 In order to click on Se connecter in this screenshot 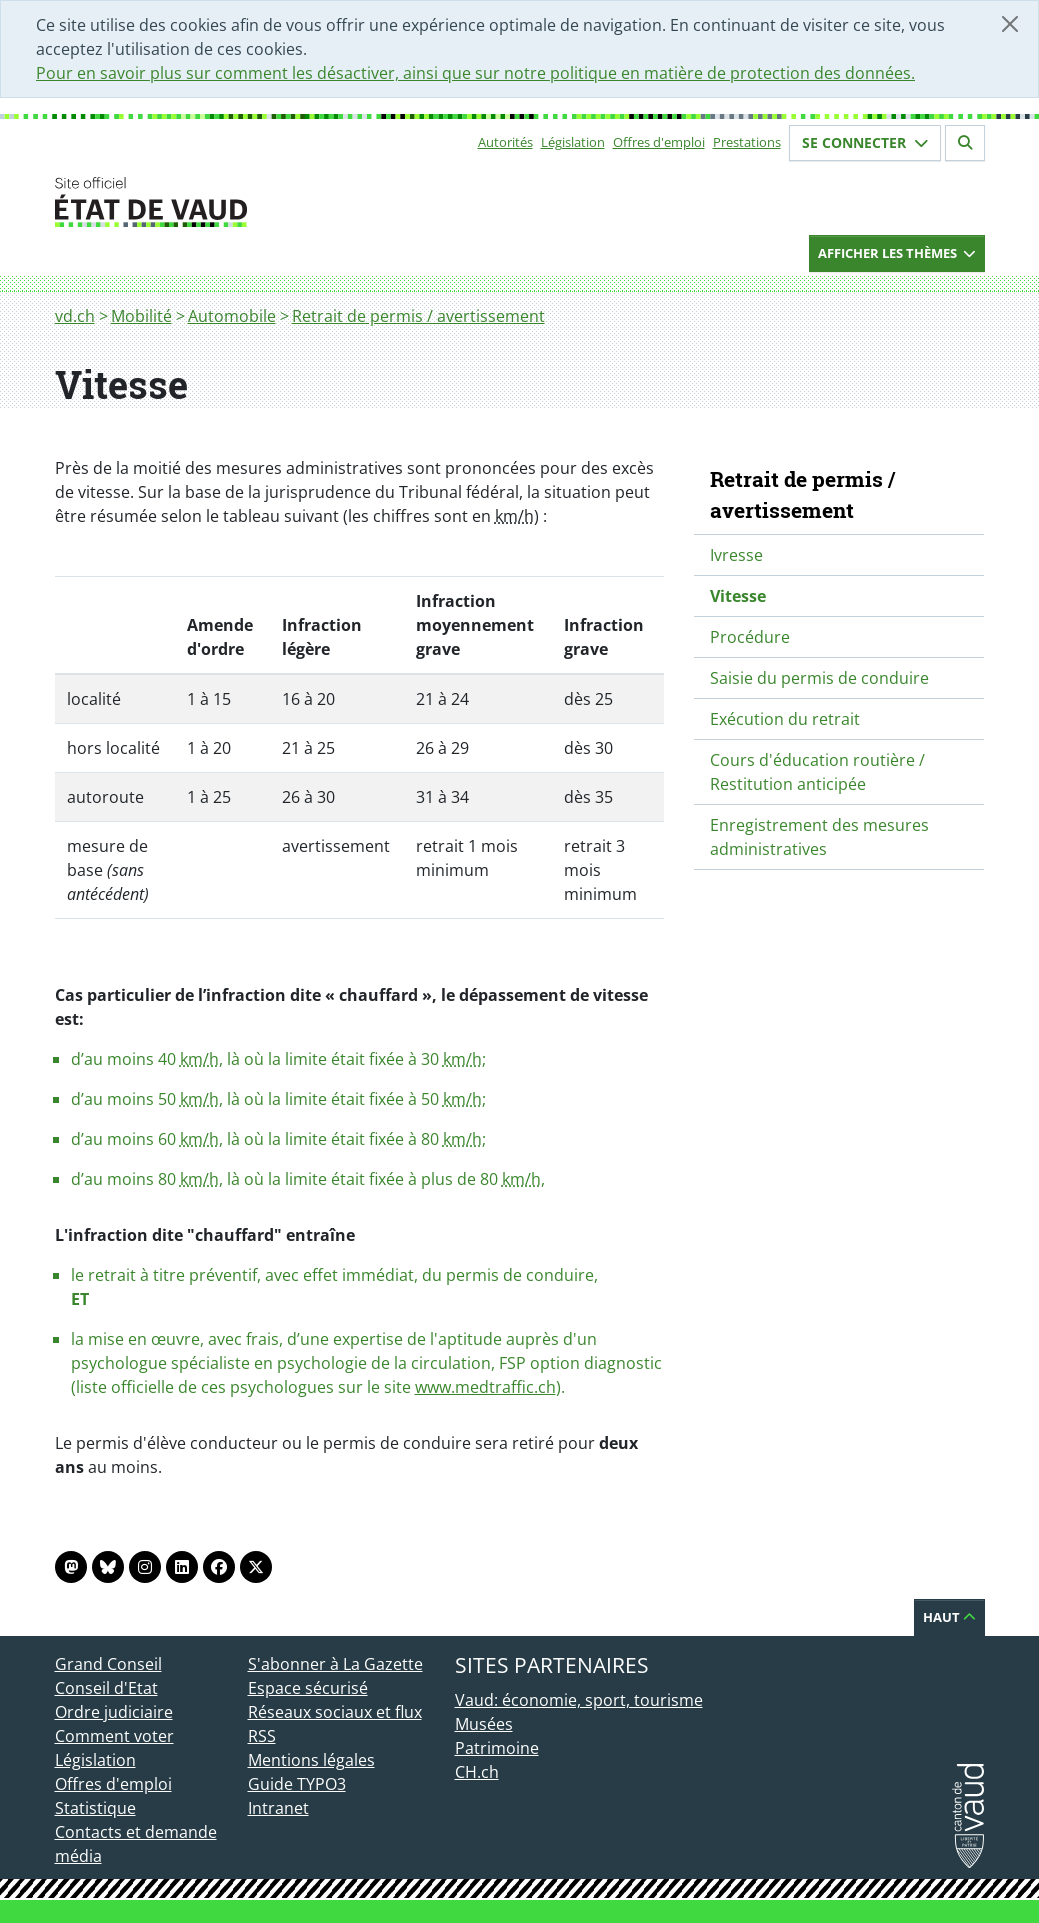, I will do `click(865, 142)`.